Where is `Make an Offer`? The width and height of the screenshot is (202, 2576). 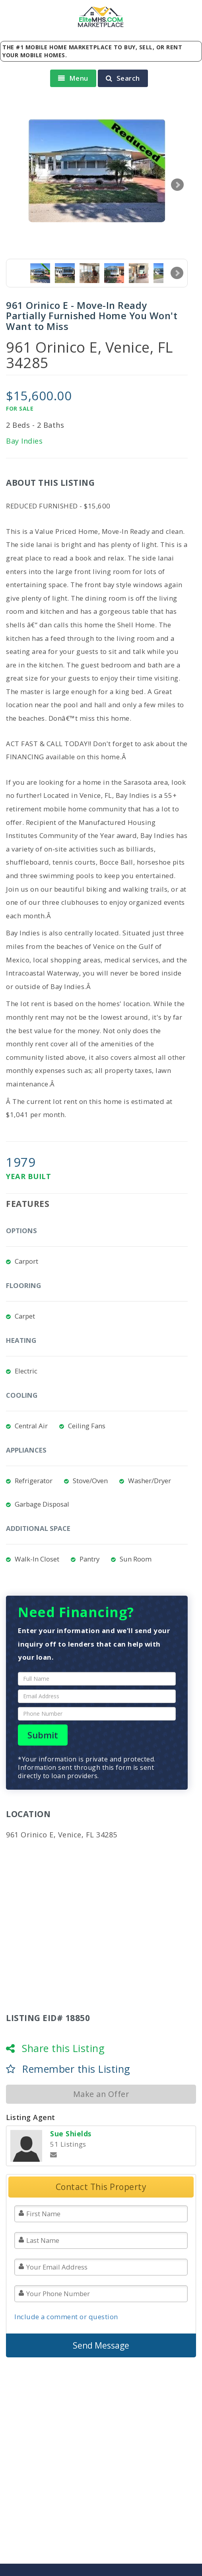
Make an Offer is located at coordinates (101, 2094).